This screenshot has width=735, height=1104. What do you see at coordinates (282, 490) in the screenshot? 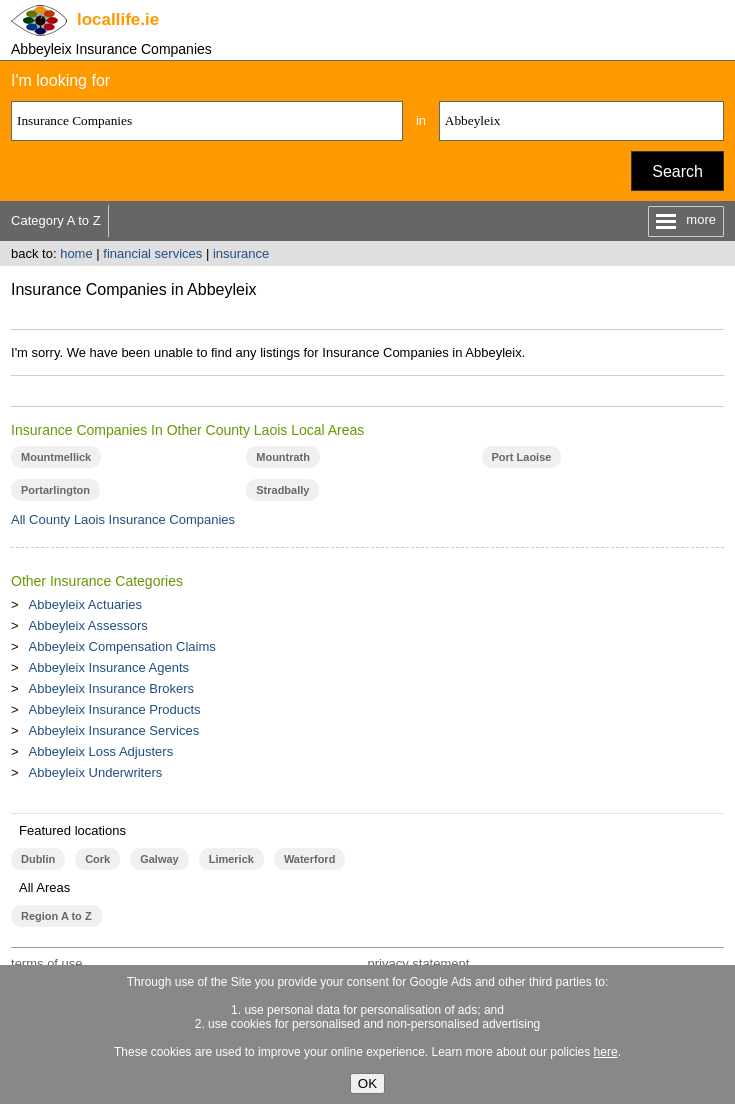
I see `Stradbally` at bounding box center [282, 490].